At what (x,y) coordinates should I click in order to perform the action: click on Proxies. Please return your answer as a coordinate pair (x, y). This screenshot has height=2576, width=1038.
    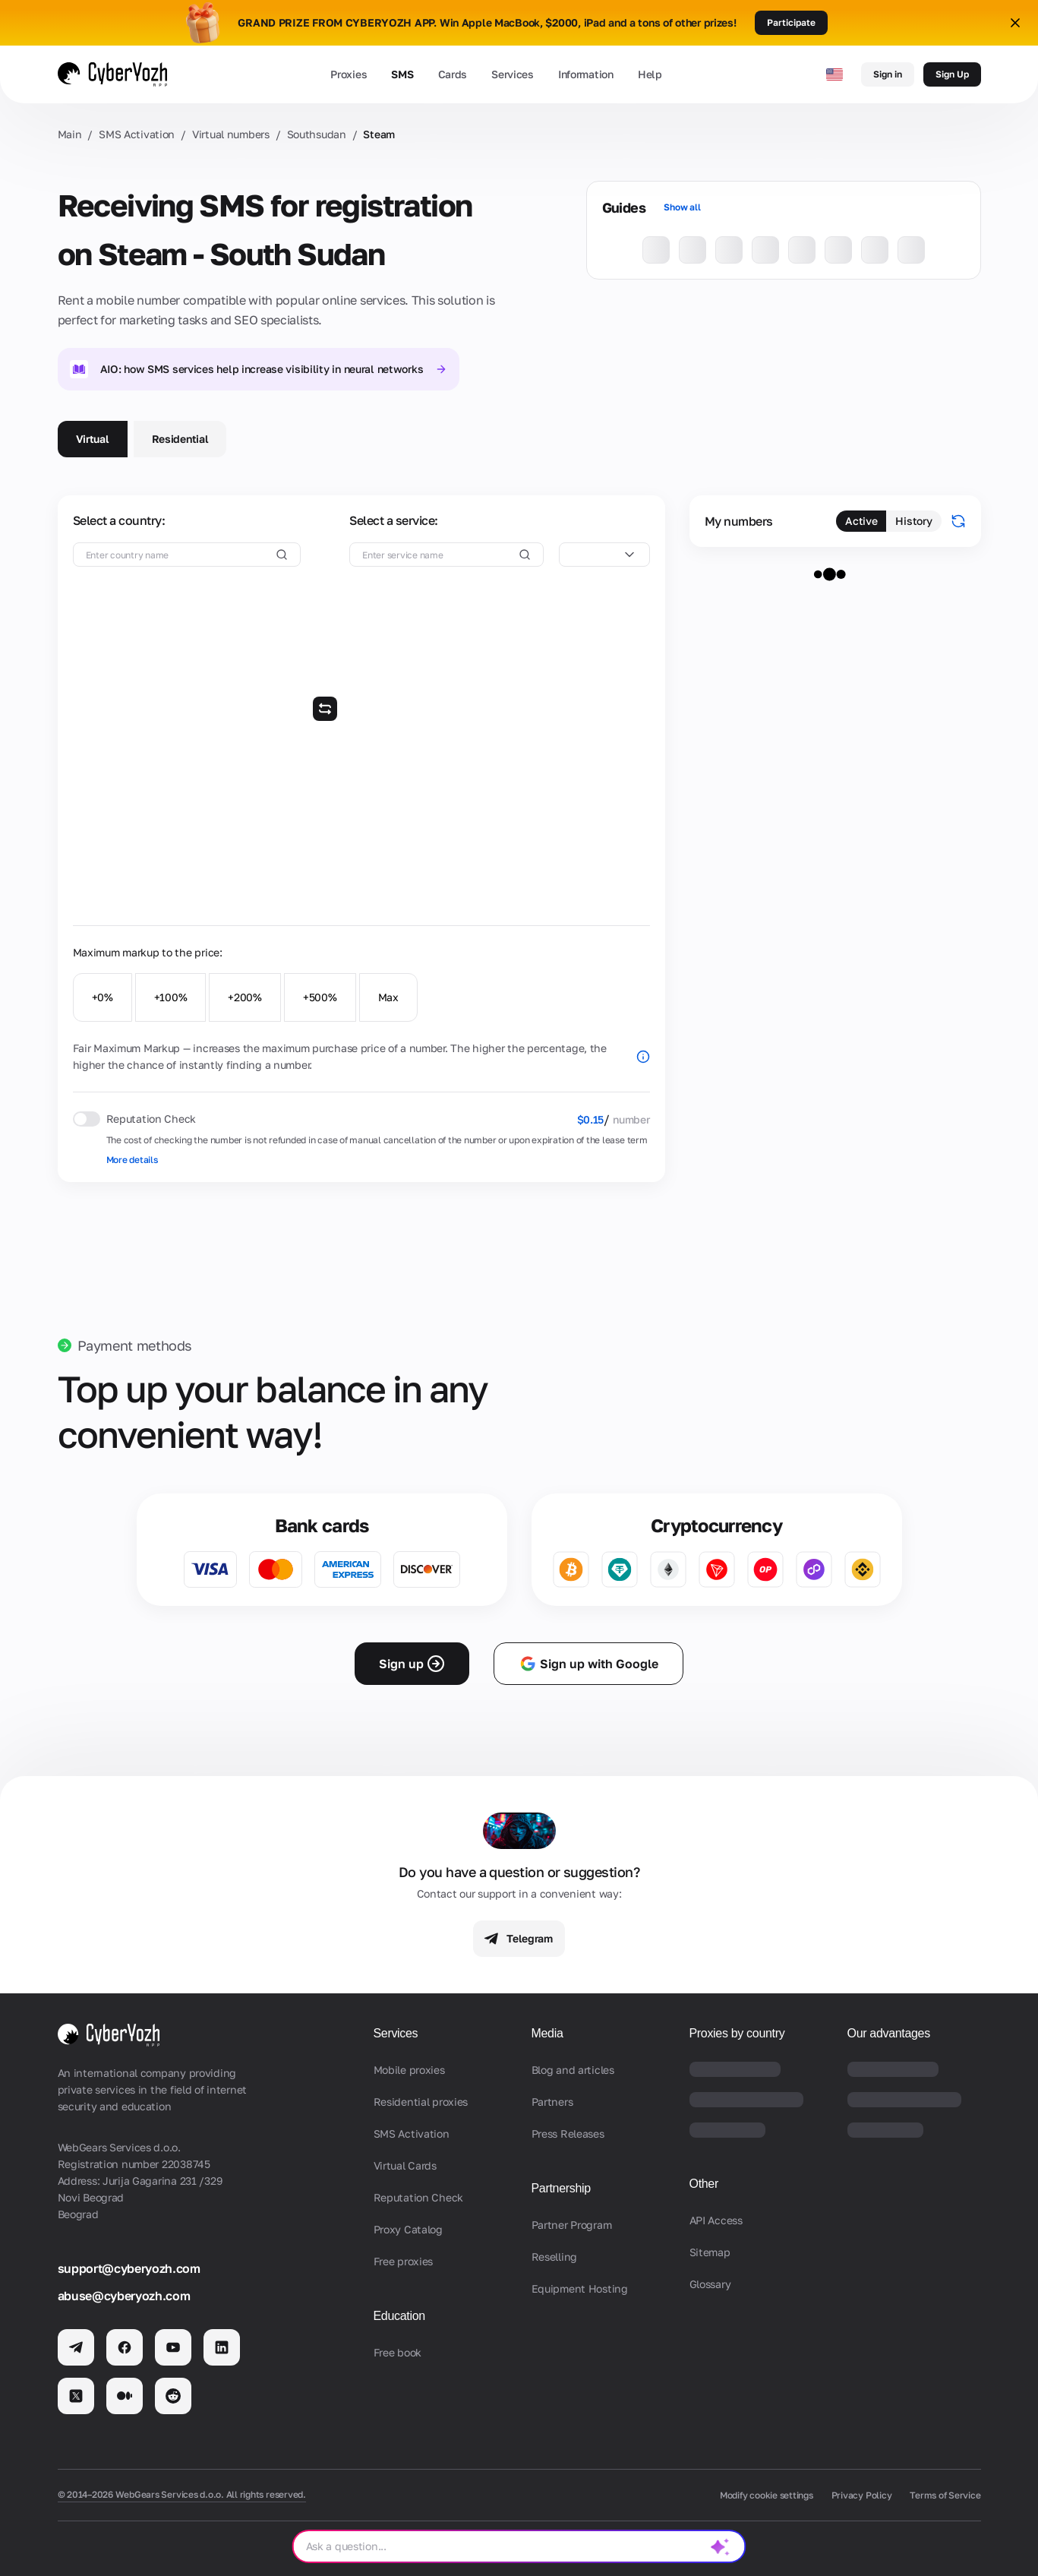
    Looking at the image, I should click on (348, 74).